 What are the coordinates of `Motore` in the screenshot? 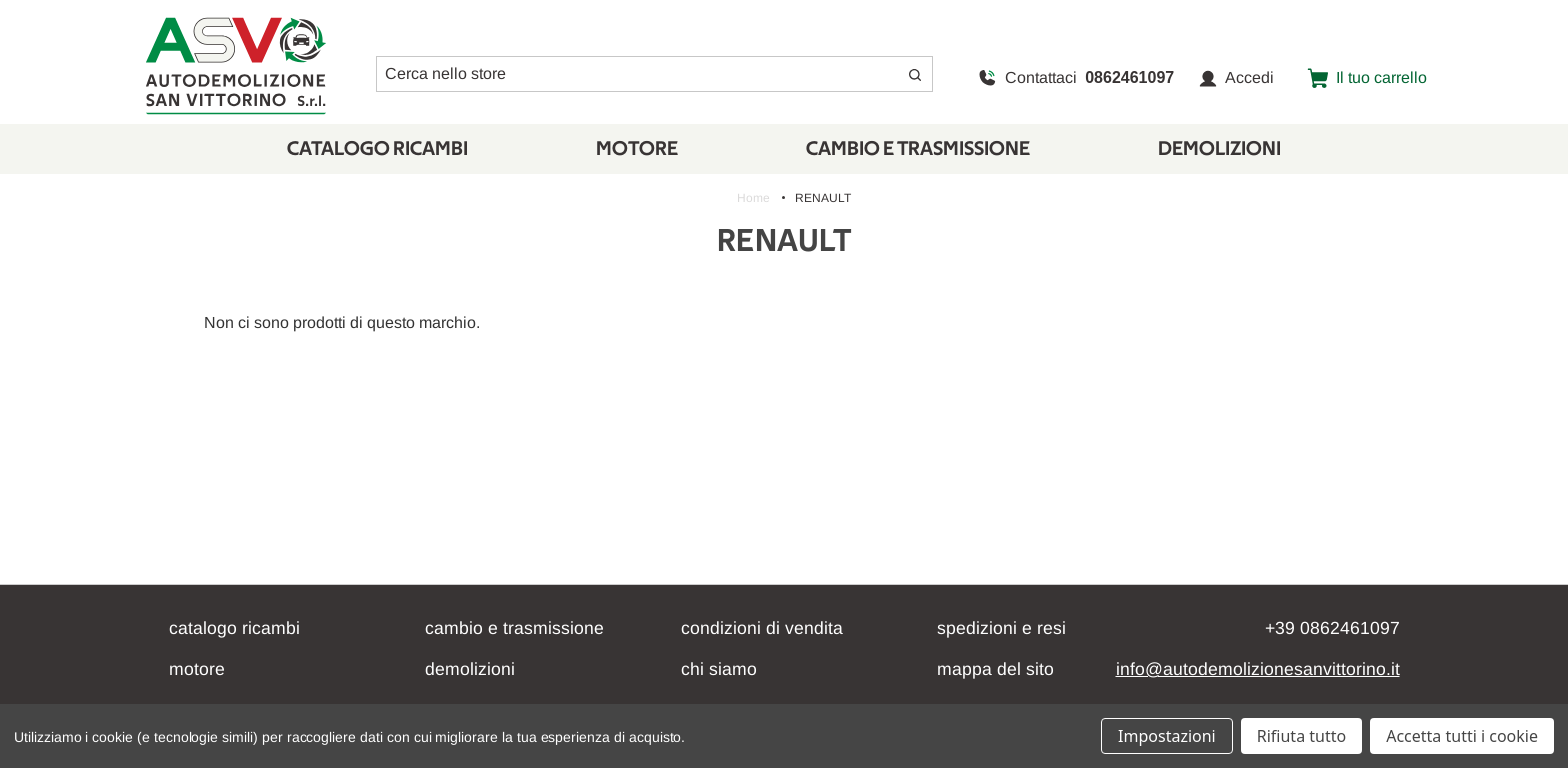 It's located at (637, 149).